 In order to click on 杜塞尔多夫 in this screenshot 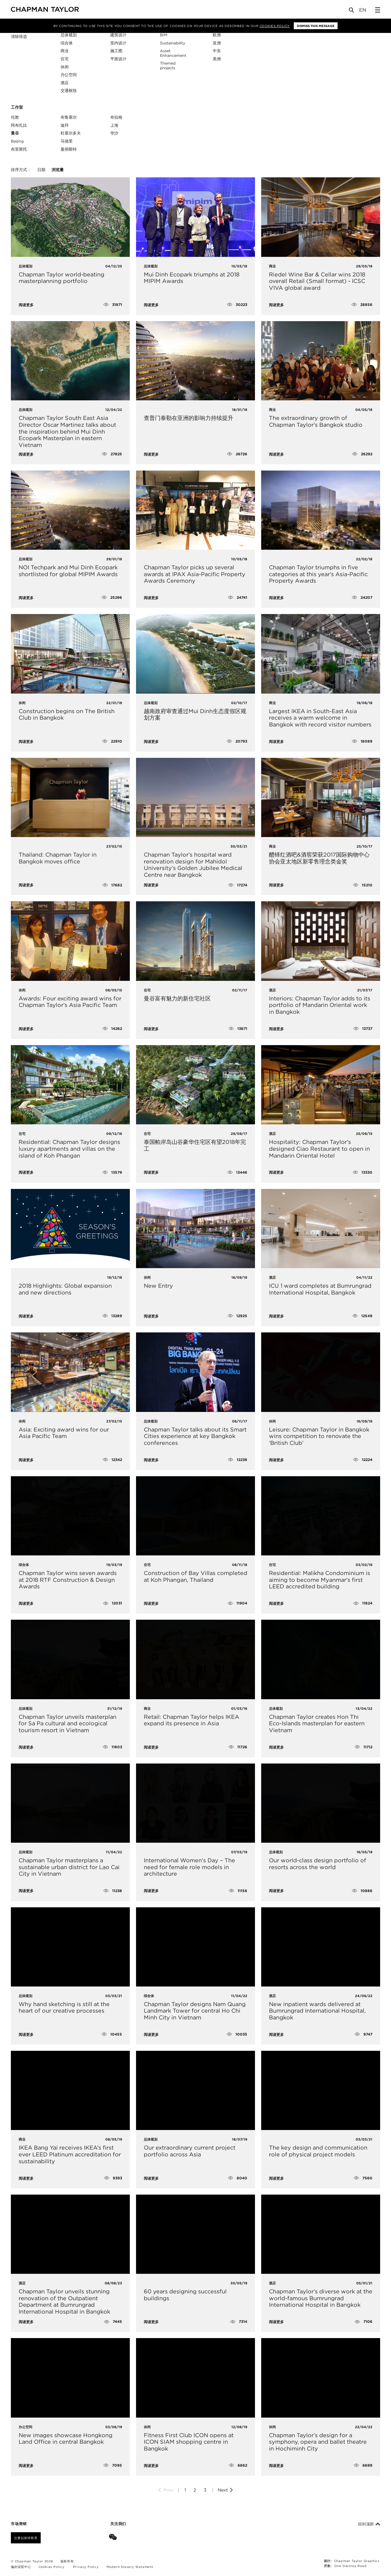, I will do `click(71, 133)`.